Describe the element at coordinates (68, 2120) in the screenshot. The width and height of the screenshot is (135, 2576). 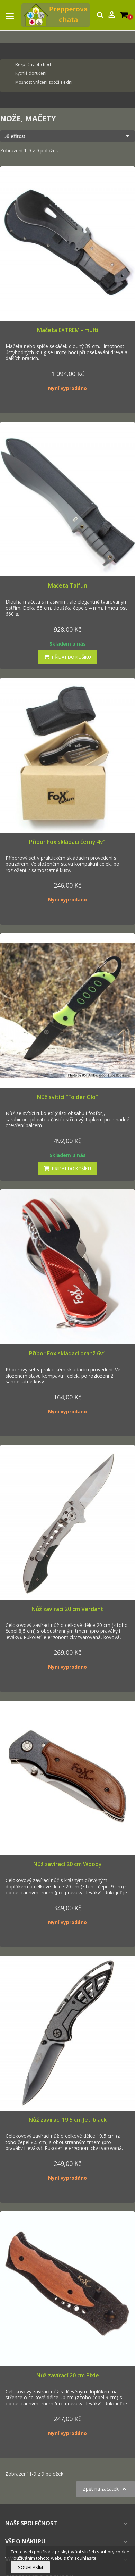
I see `Nůž zavírací 19,5 cm Jet-black` at that location.